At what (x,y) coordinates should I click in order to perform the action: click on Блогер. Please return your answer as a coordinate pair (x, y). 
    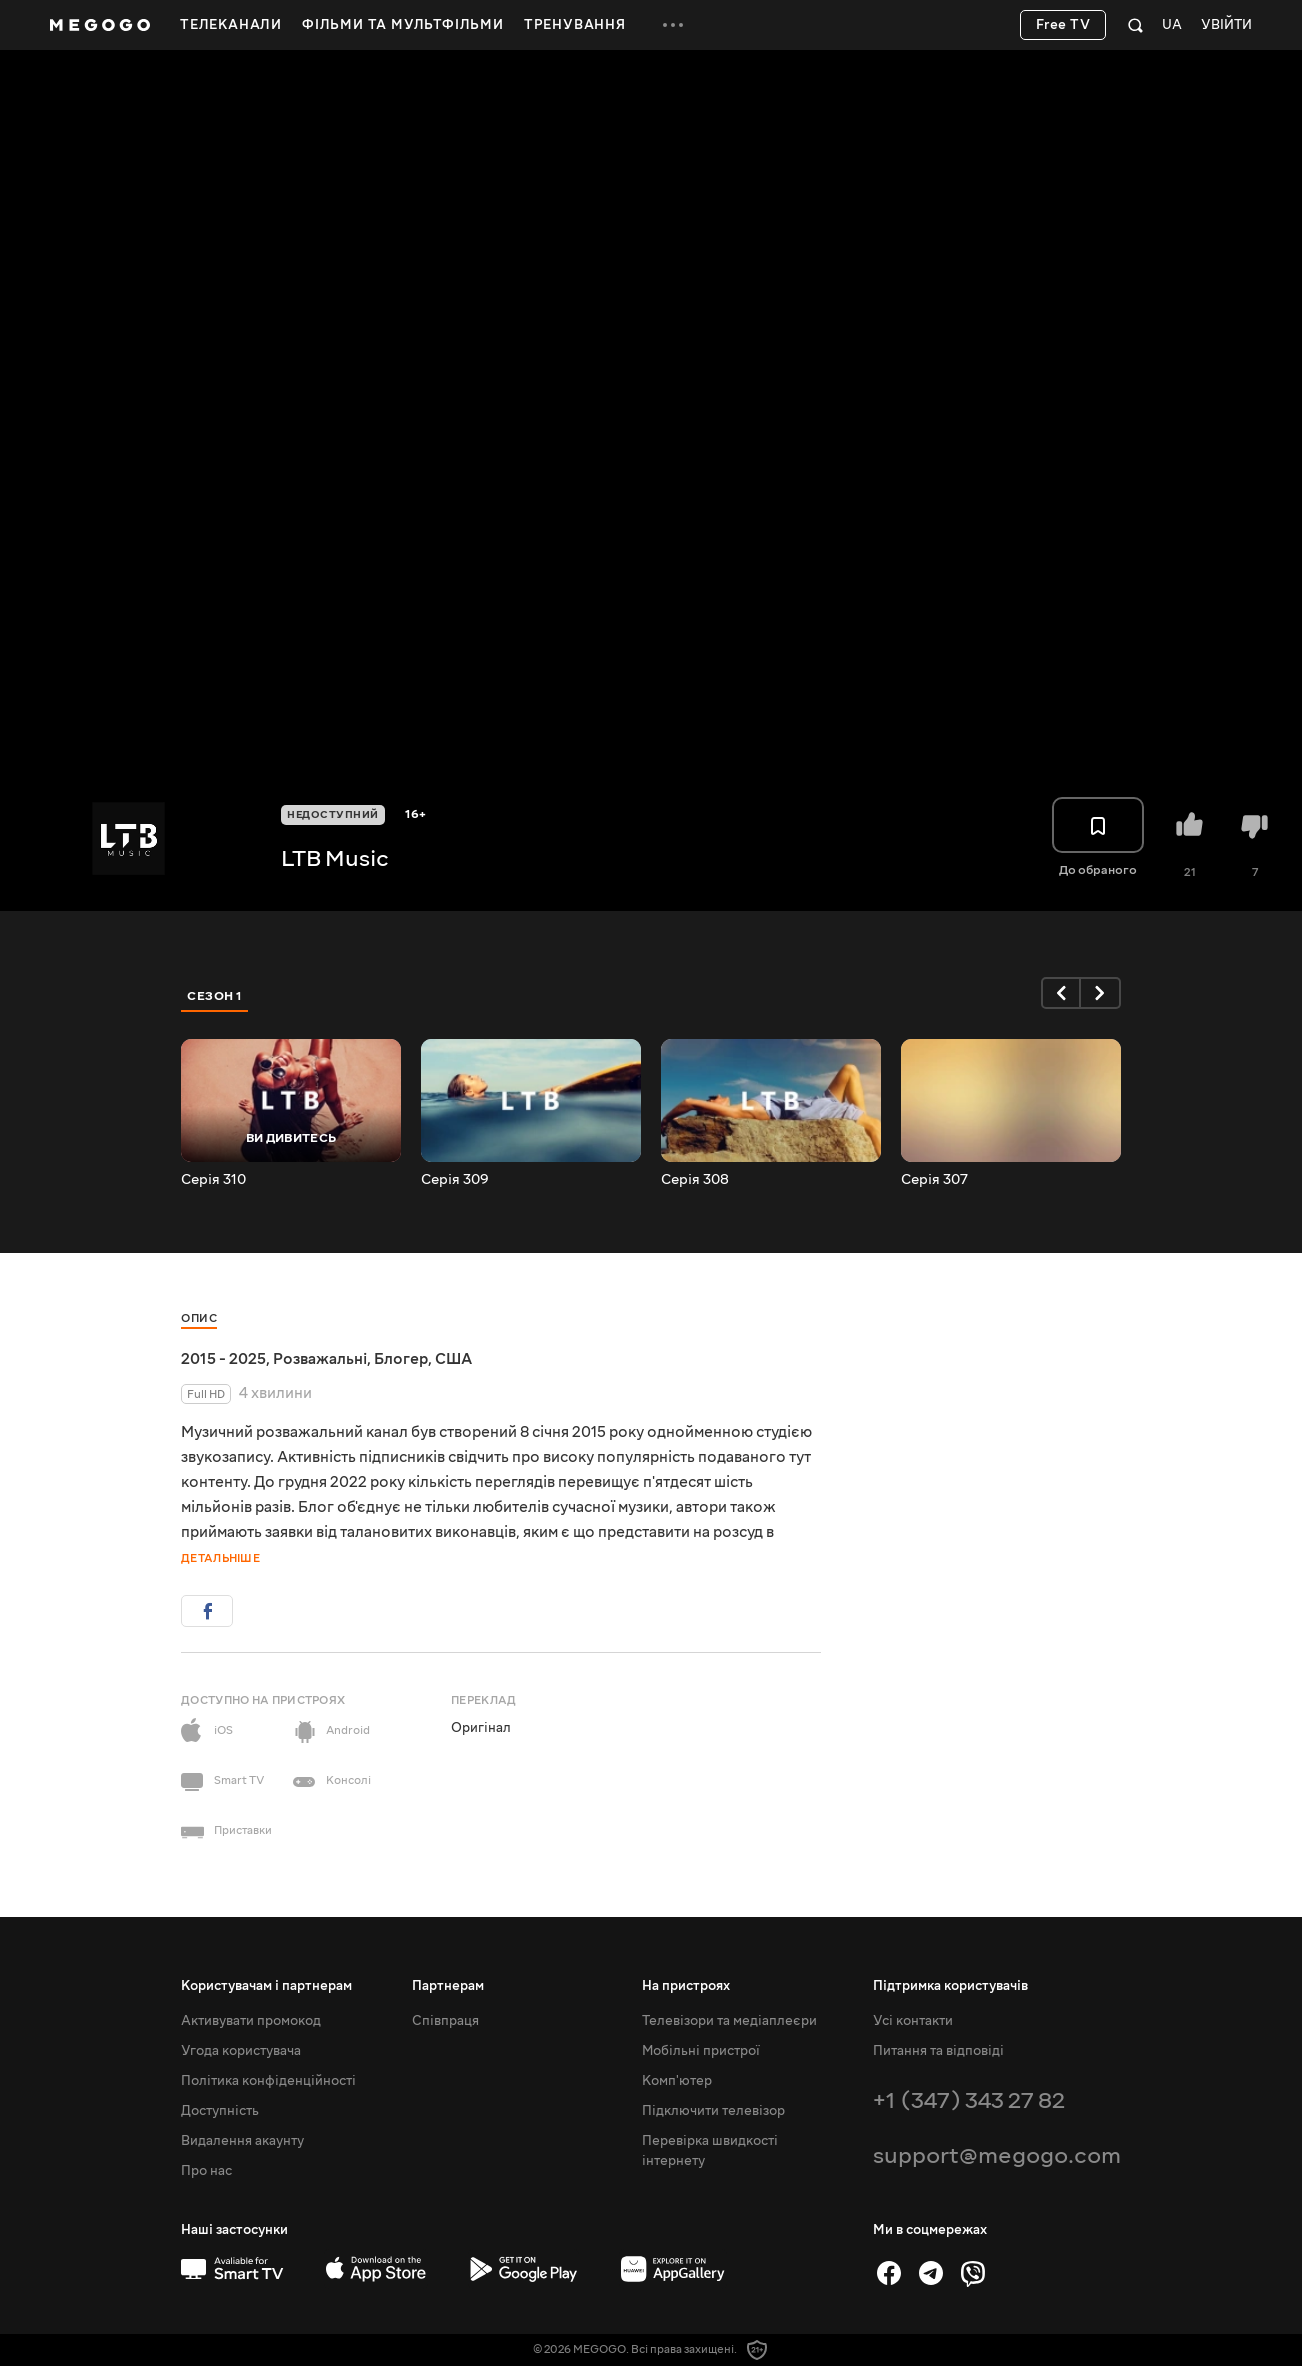
    Looking at the image, I should click on (401, 1359).